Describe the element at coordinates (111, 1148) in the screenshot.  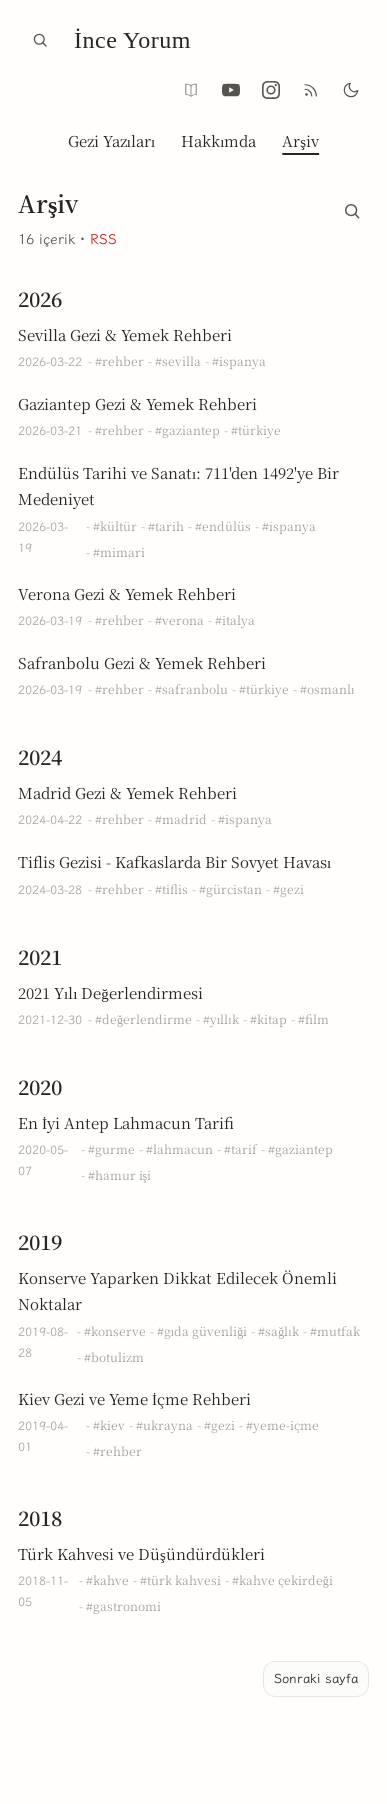
I see `#gurme` at that location.